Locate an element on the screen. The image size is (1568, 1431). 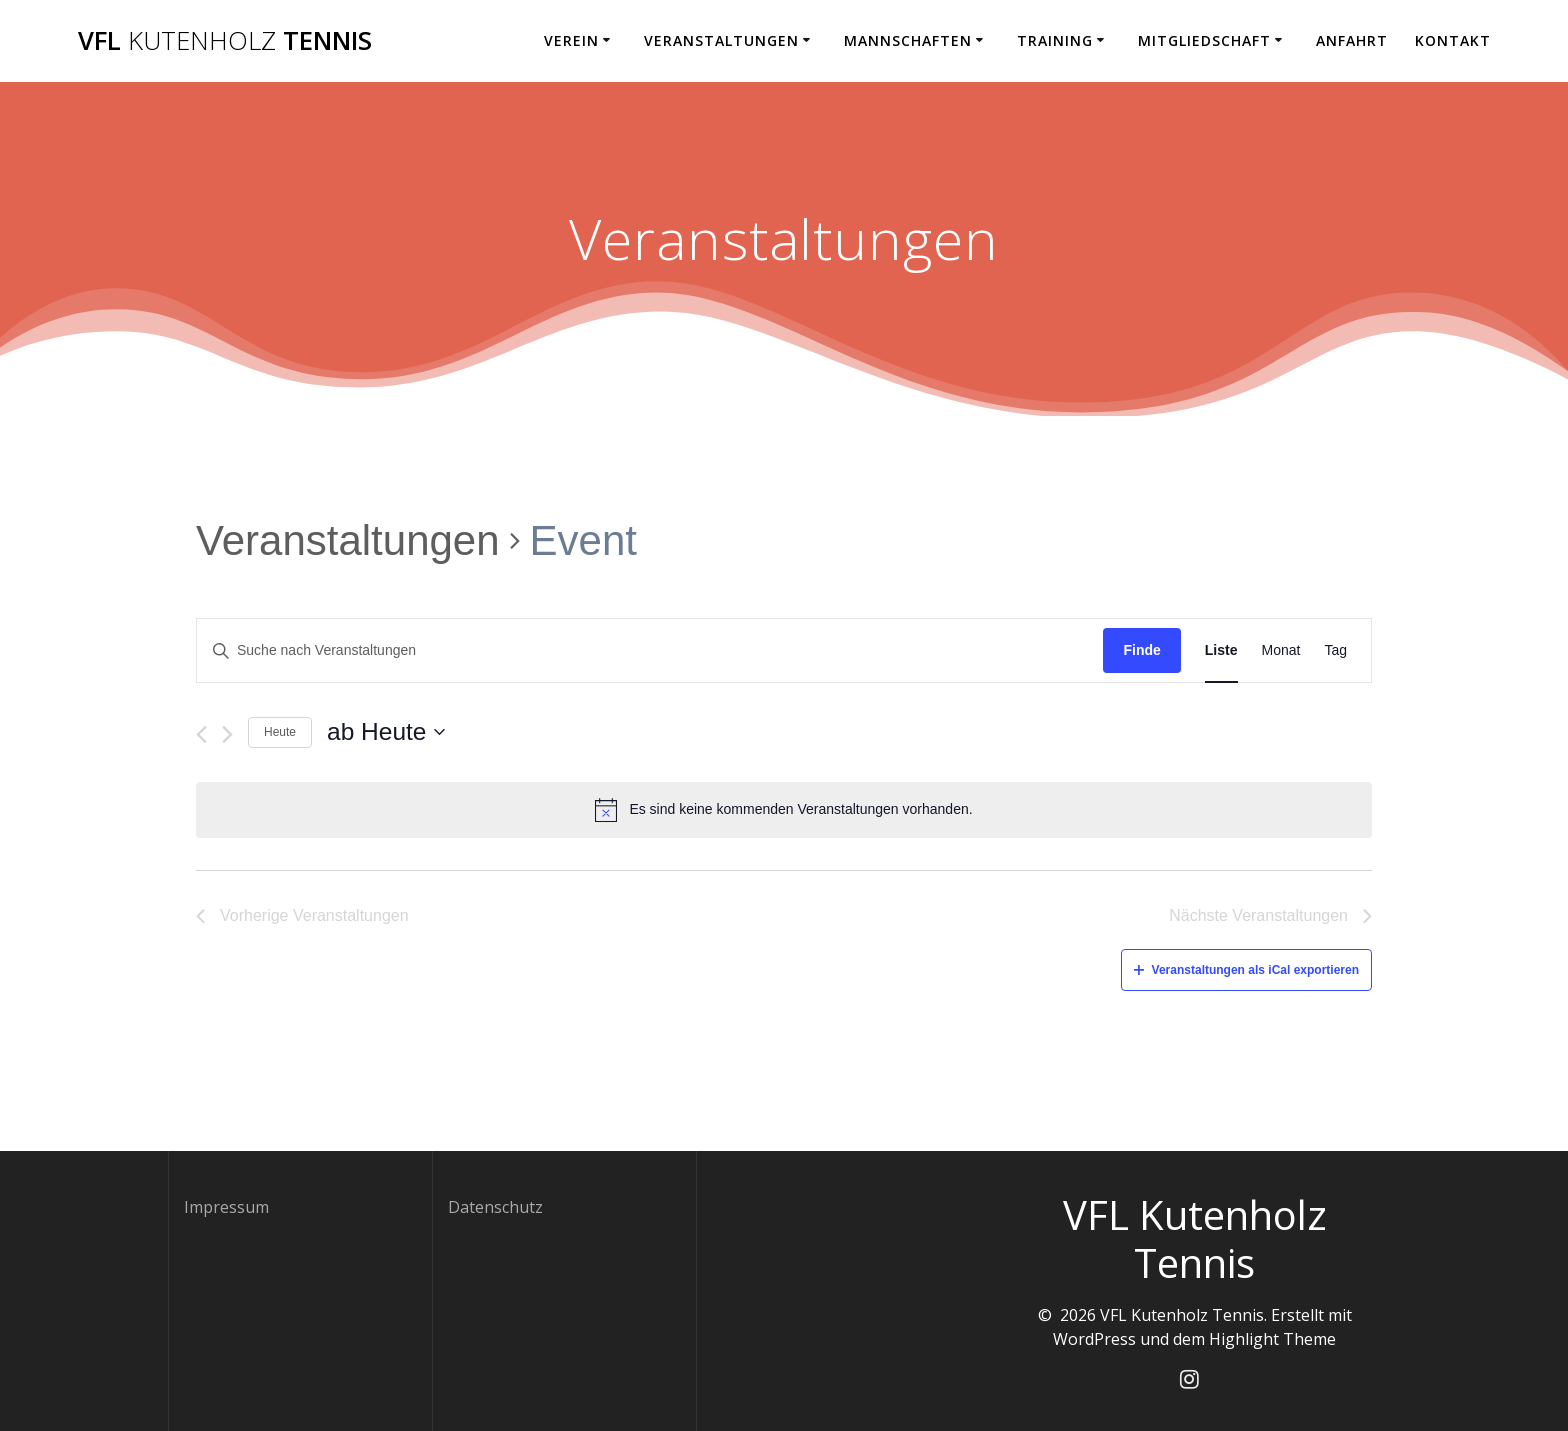
Impressum is located at coordinates (226, 1207).